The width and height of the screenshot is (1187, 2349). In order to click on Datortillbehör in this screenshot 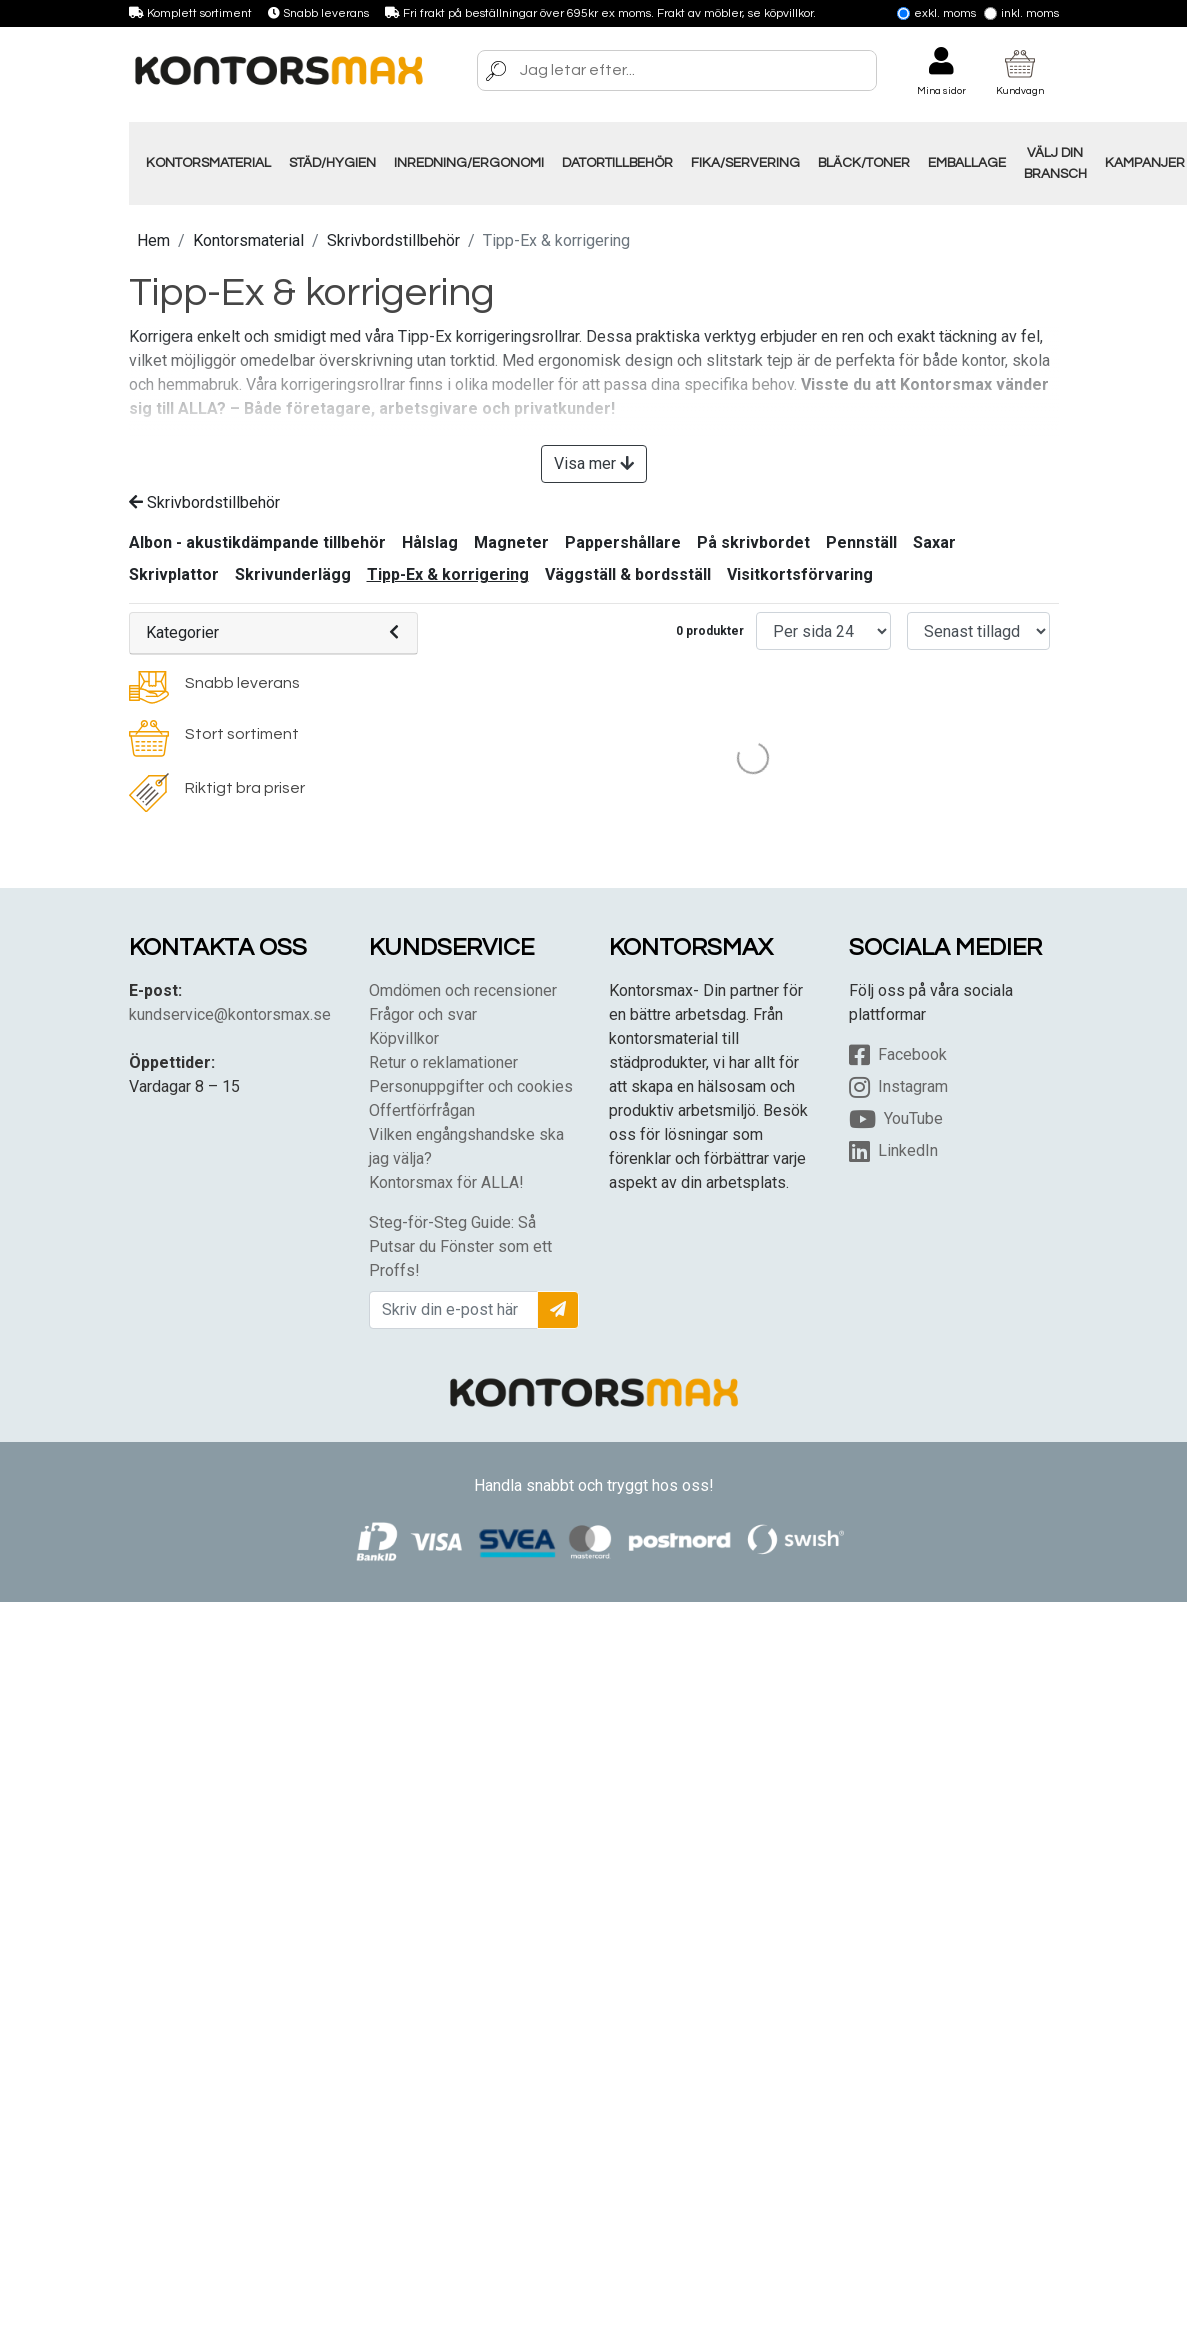, I will do `click(617, 163)`.